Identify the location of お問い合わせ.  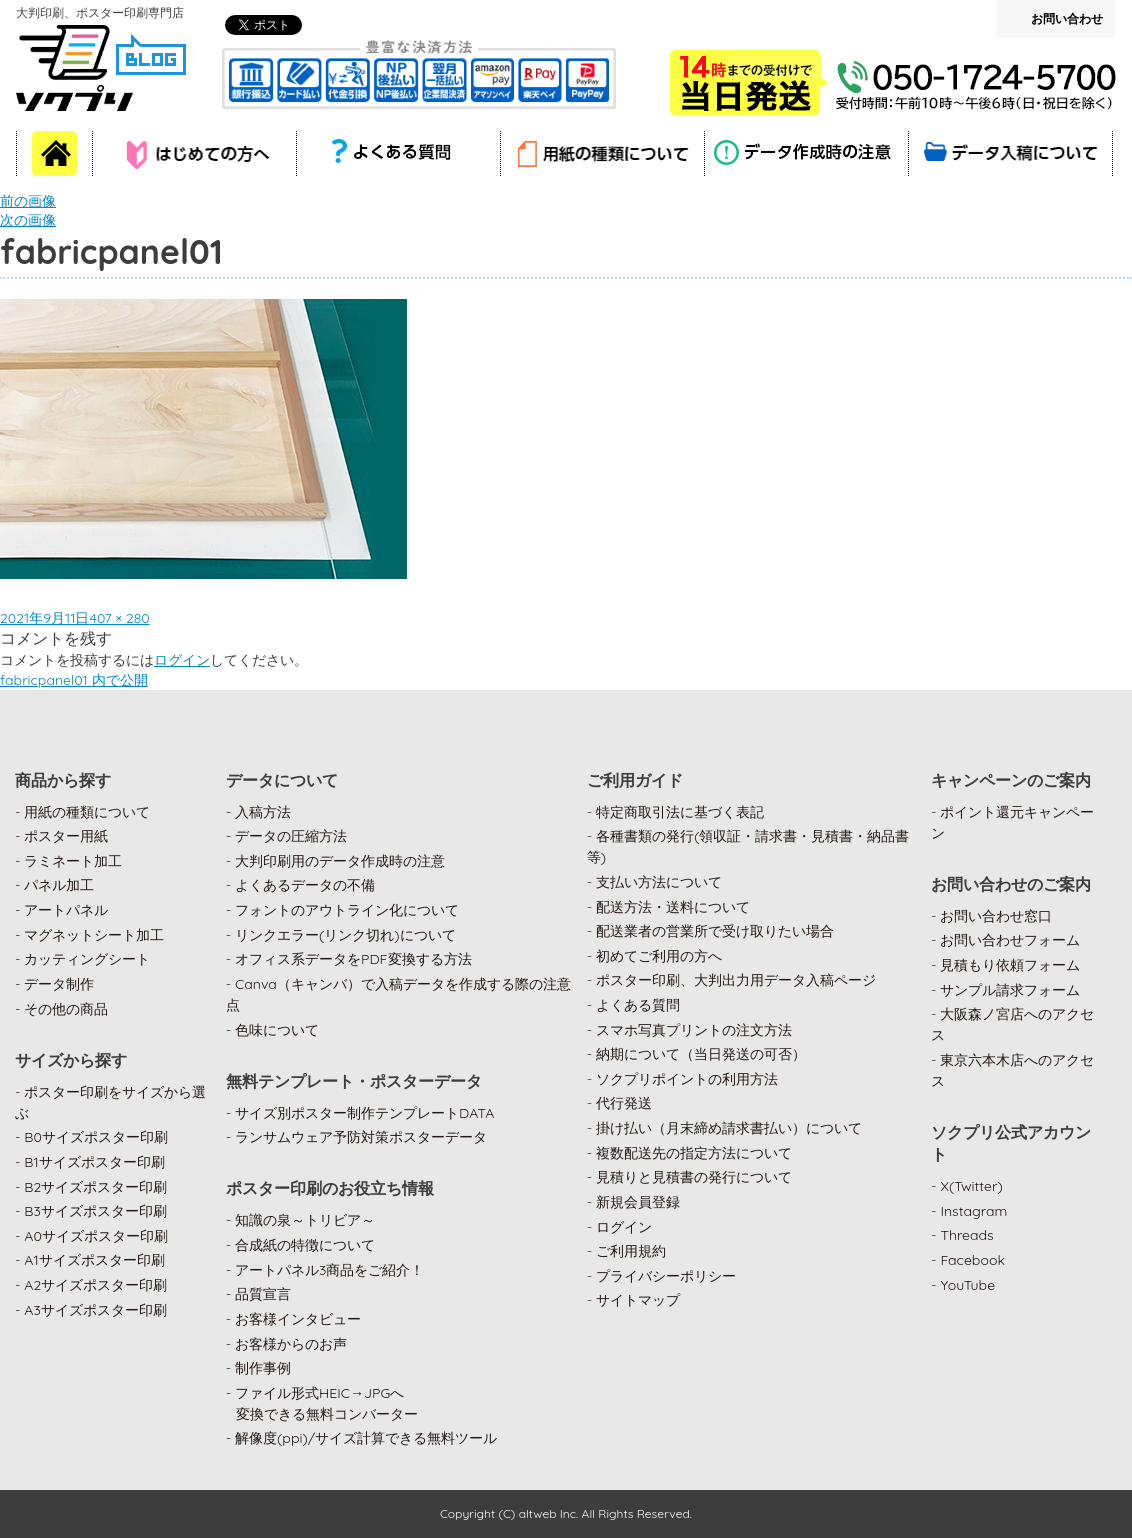
(1067, 18).